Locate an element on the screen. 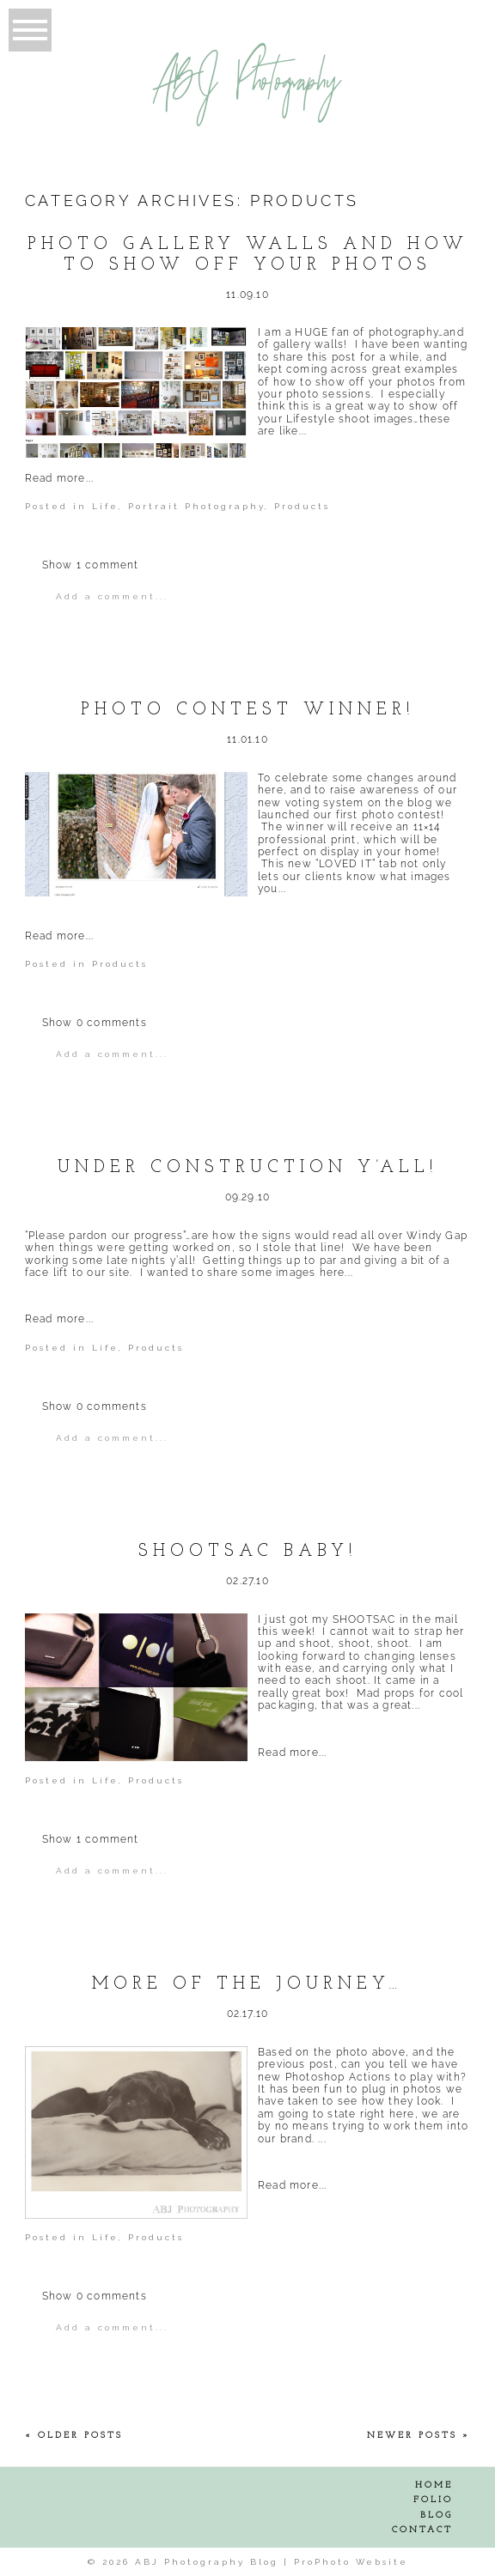 This screenshot has height=2576, width=495. Home is located at coordinates (434, 2485).